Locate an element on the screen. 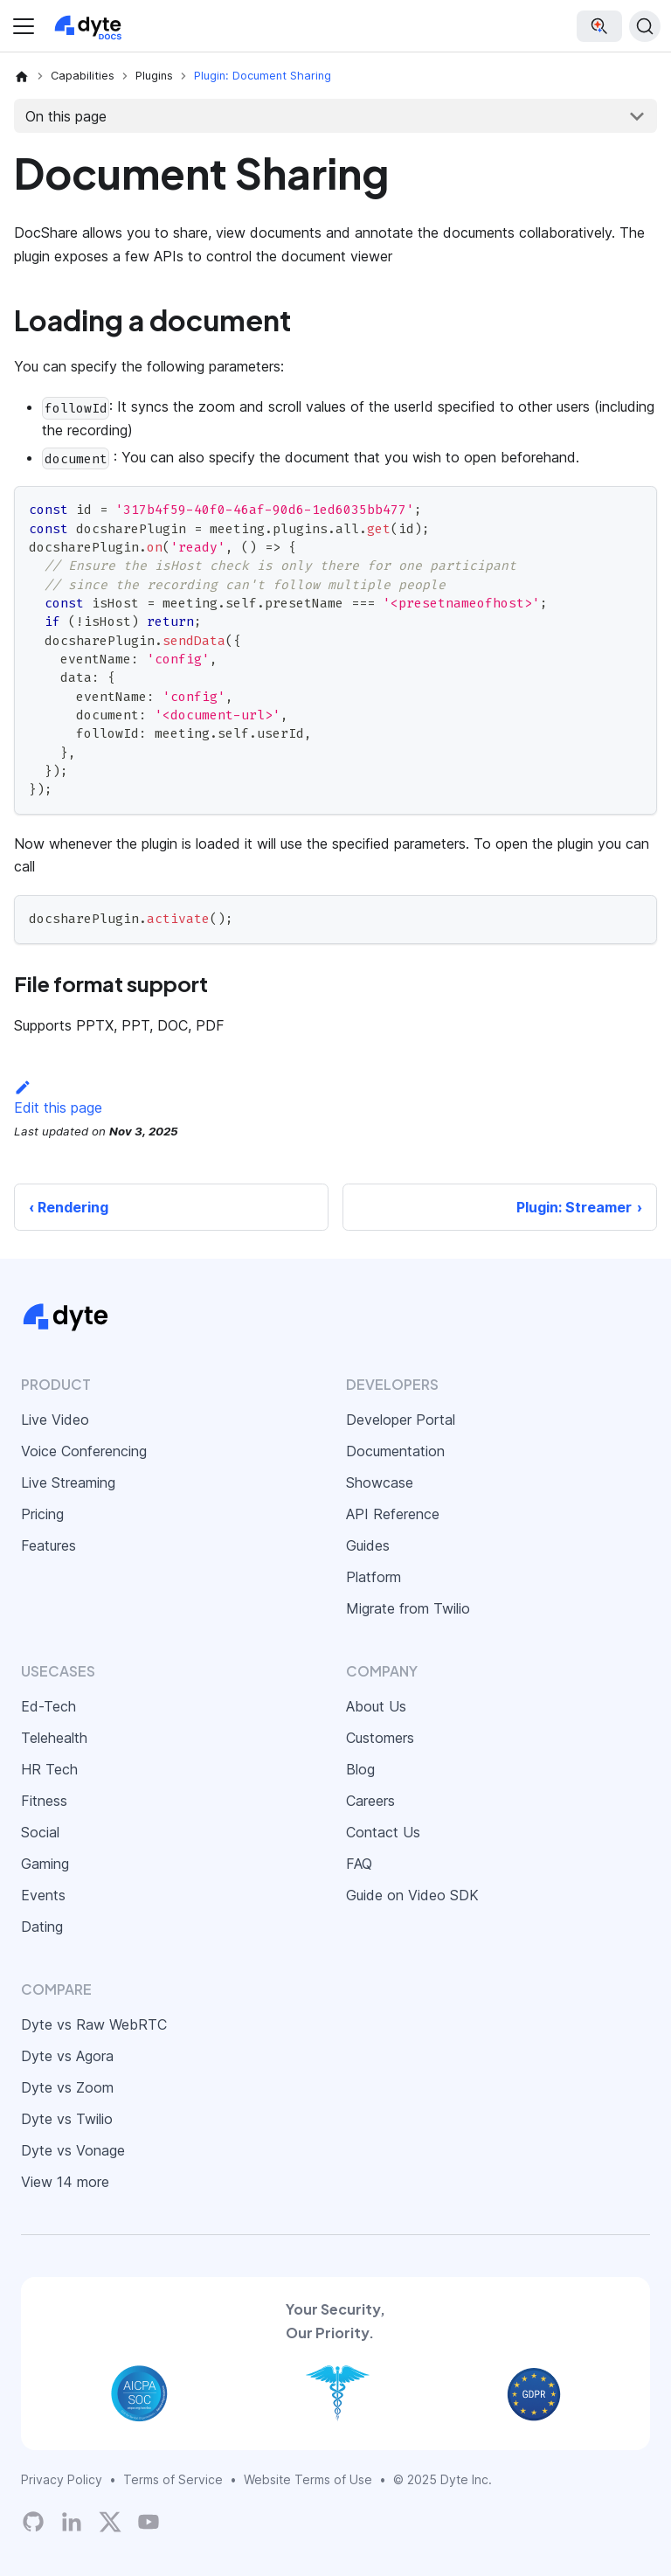  Documentation is located at coordinates (395, 1451).